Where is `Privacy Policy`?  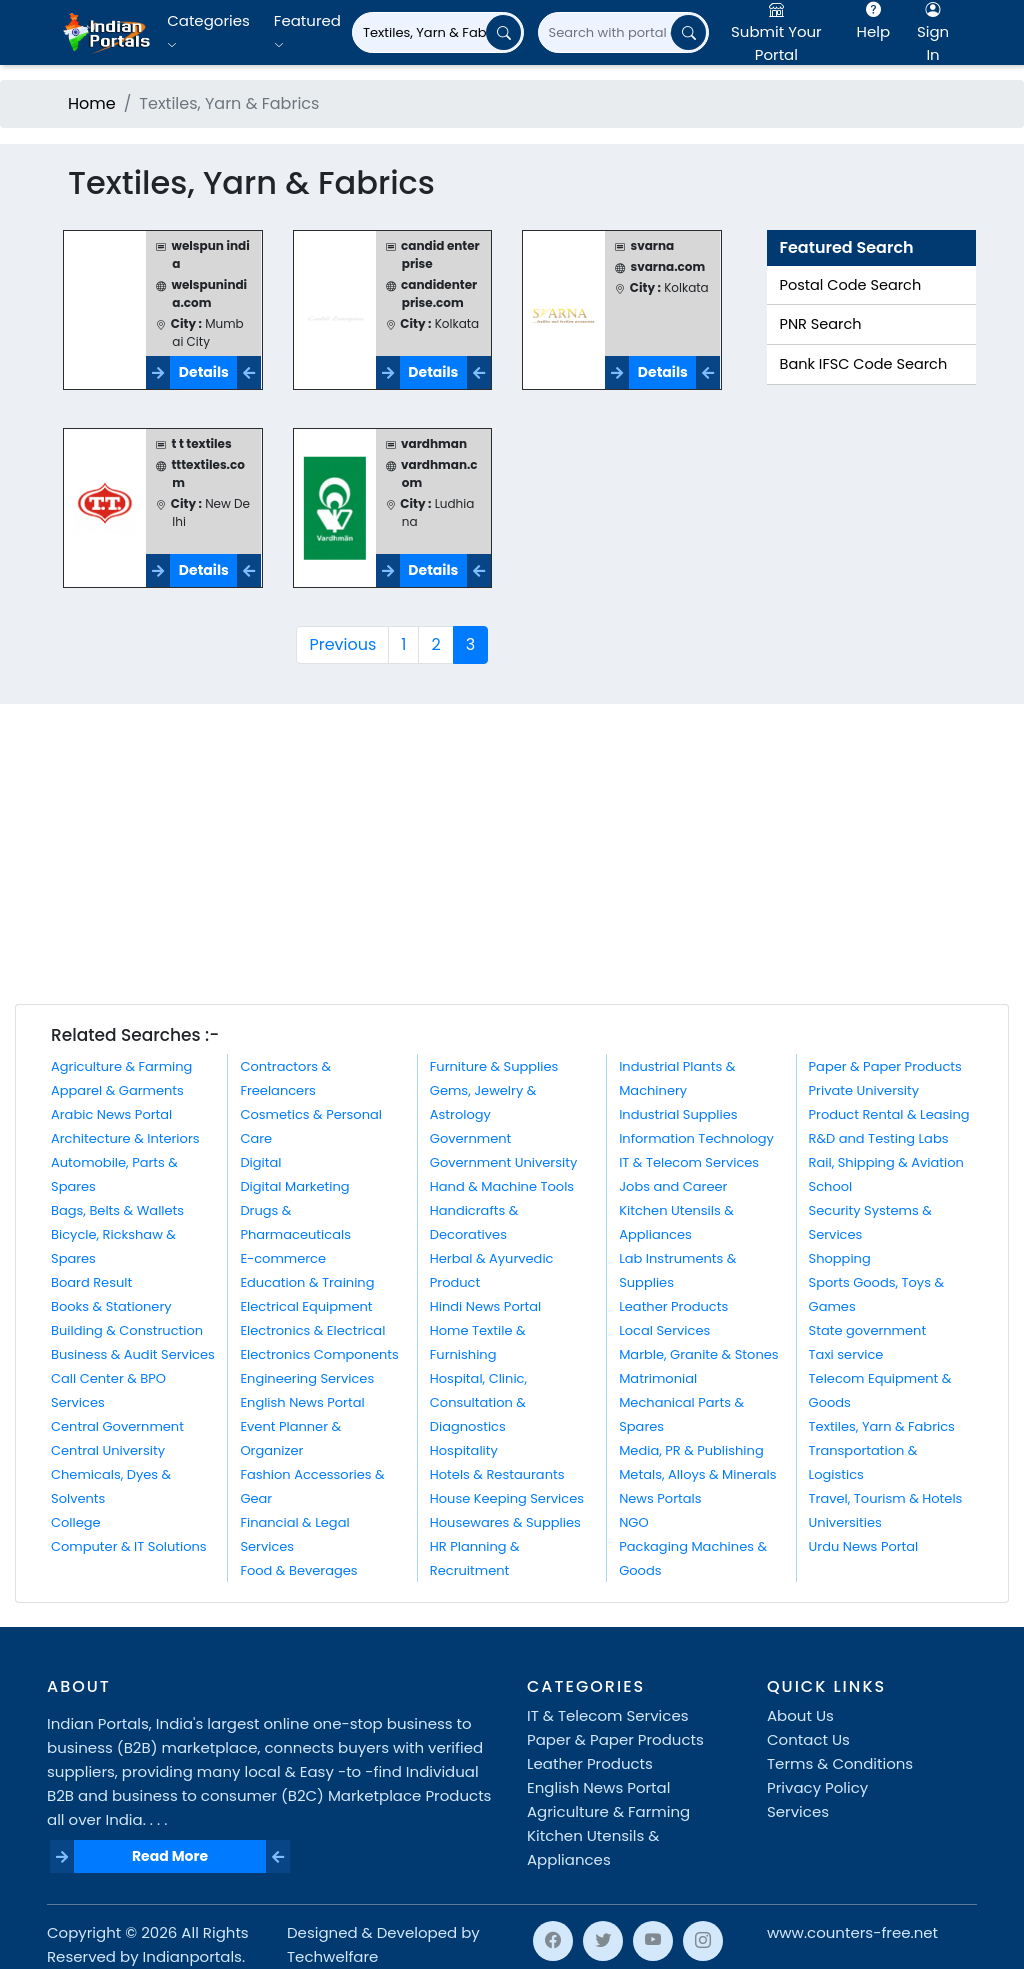 Privacy Policy is located at coordinates (817, 1787).